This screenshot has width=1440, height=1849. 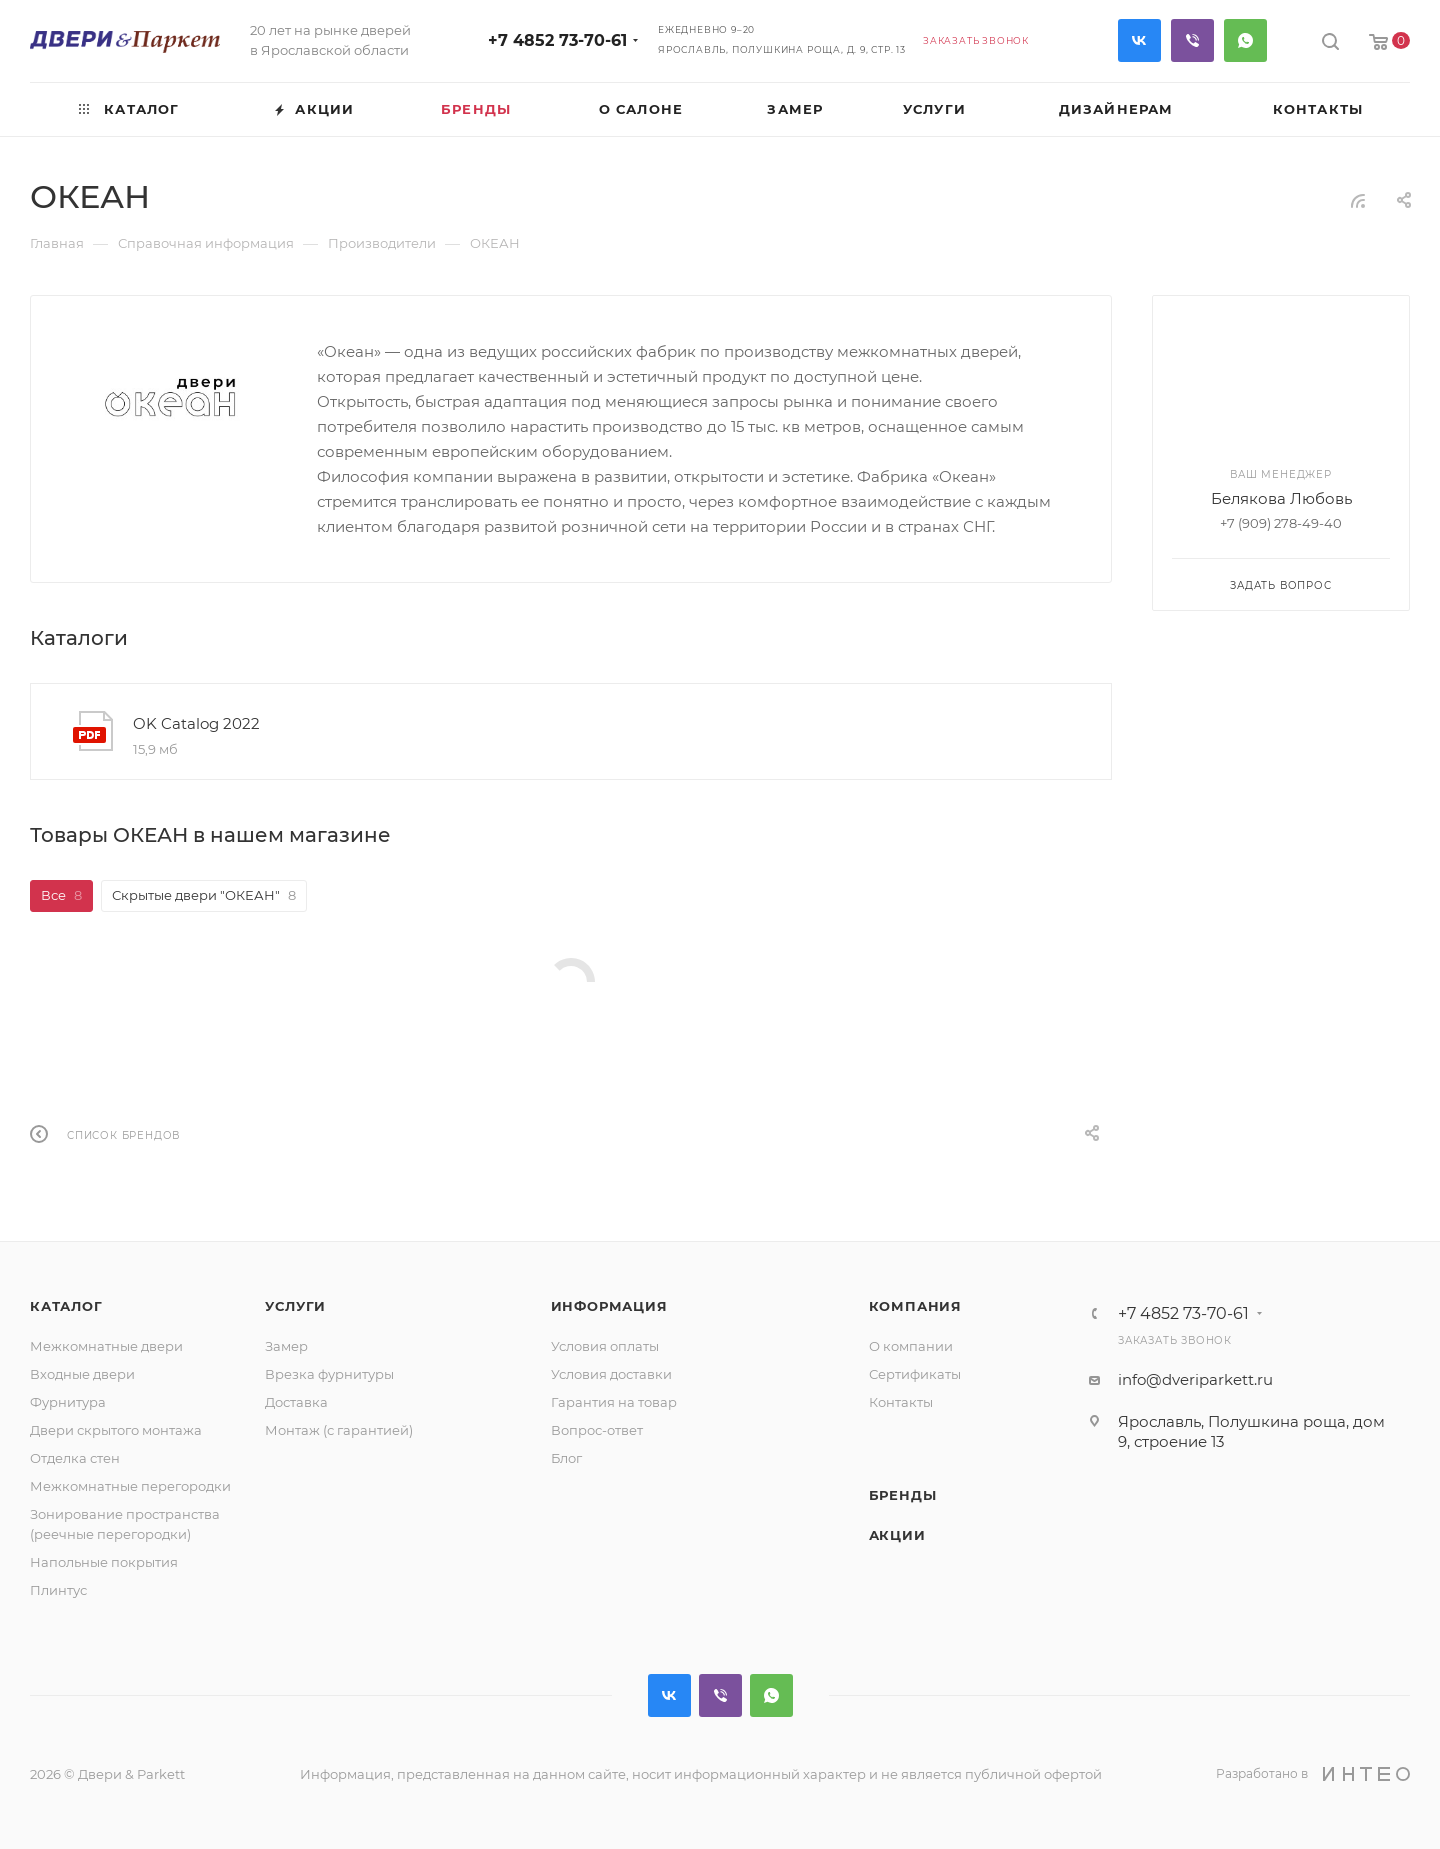 What do you see at coordinates (1192, 40) in the screenshot?
I see `Viber` at bounding box center [1192, 40].